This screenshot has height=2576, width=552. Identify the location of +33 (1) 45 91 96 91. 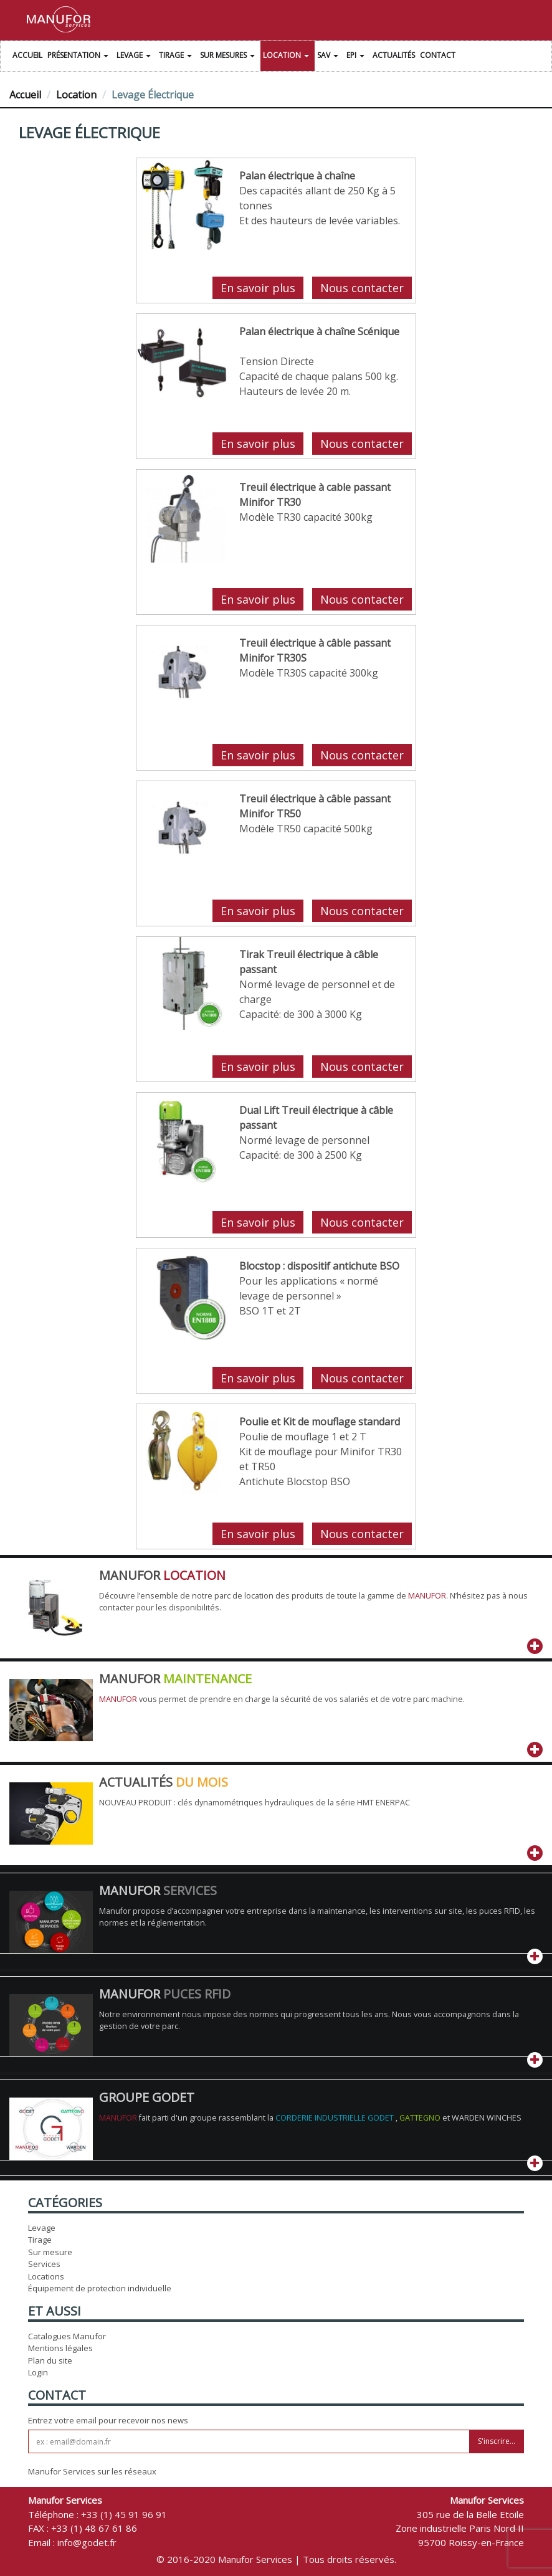
(124, 2514).